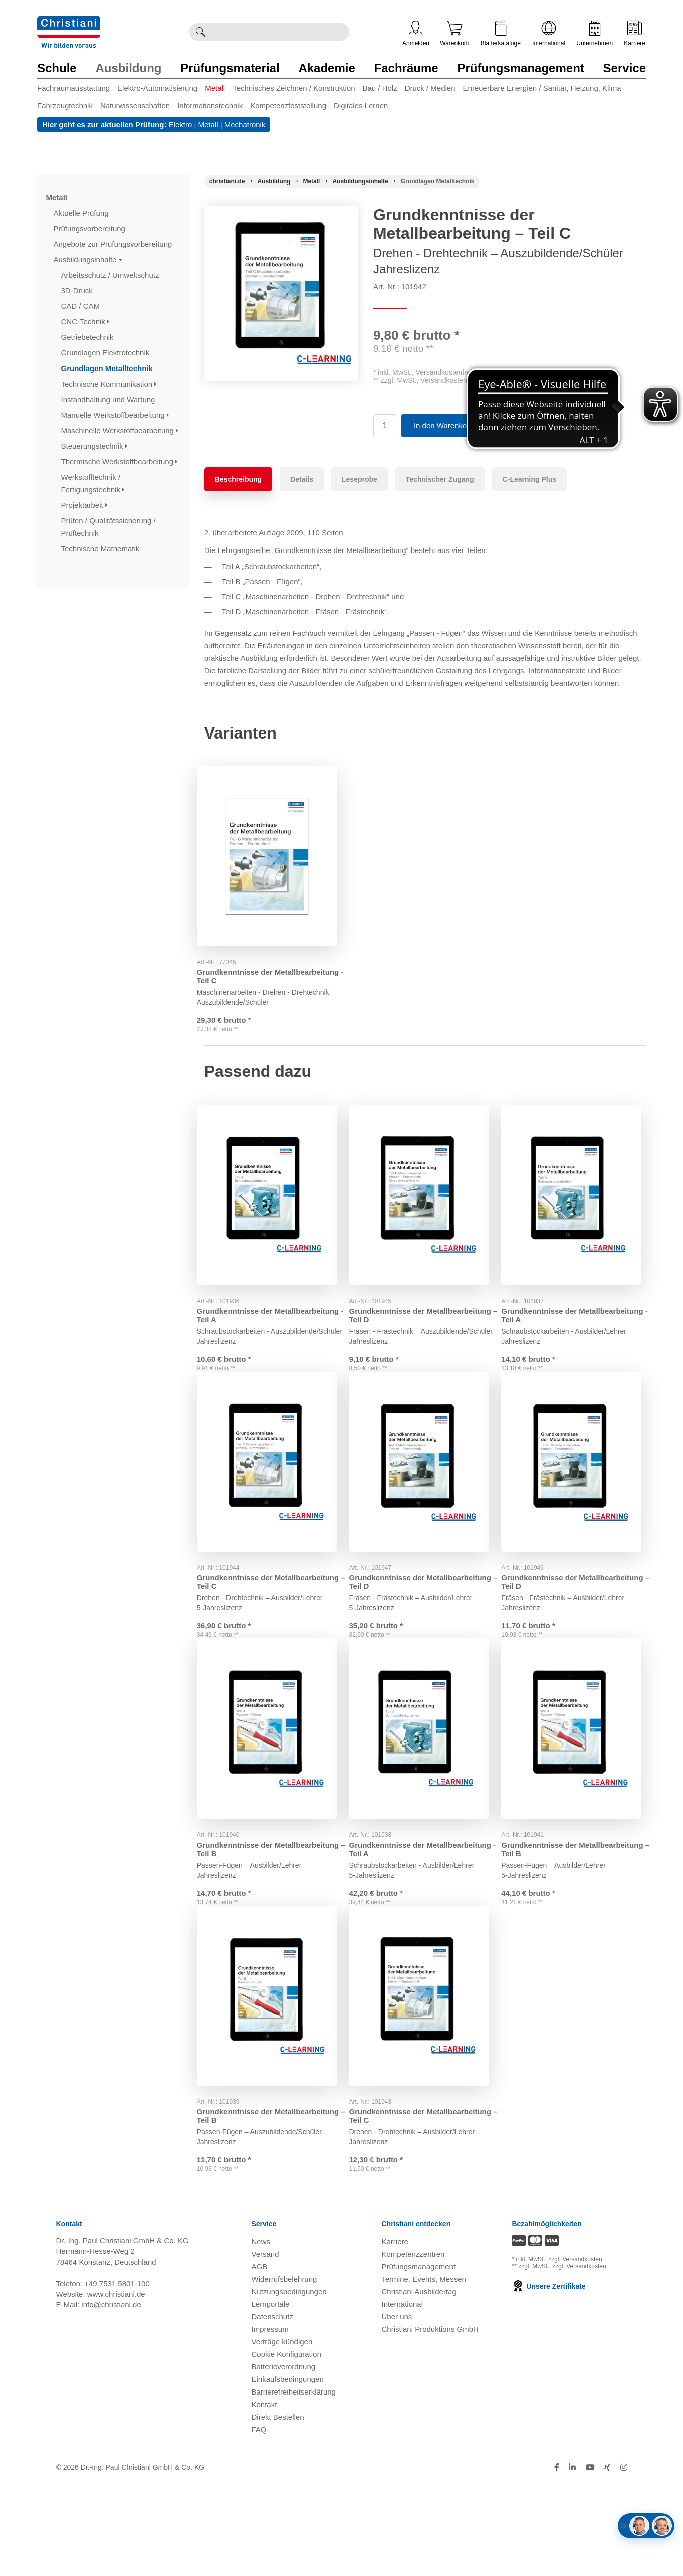  What do you see at coordinates (294, 88) in the screenshot?
I see `Technisches Zeichnen / Konstruktion` at bounding box center [294, 88].